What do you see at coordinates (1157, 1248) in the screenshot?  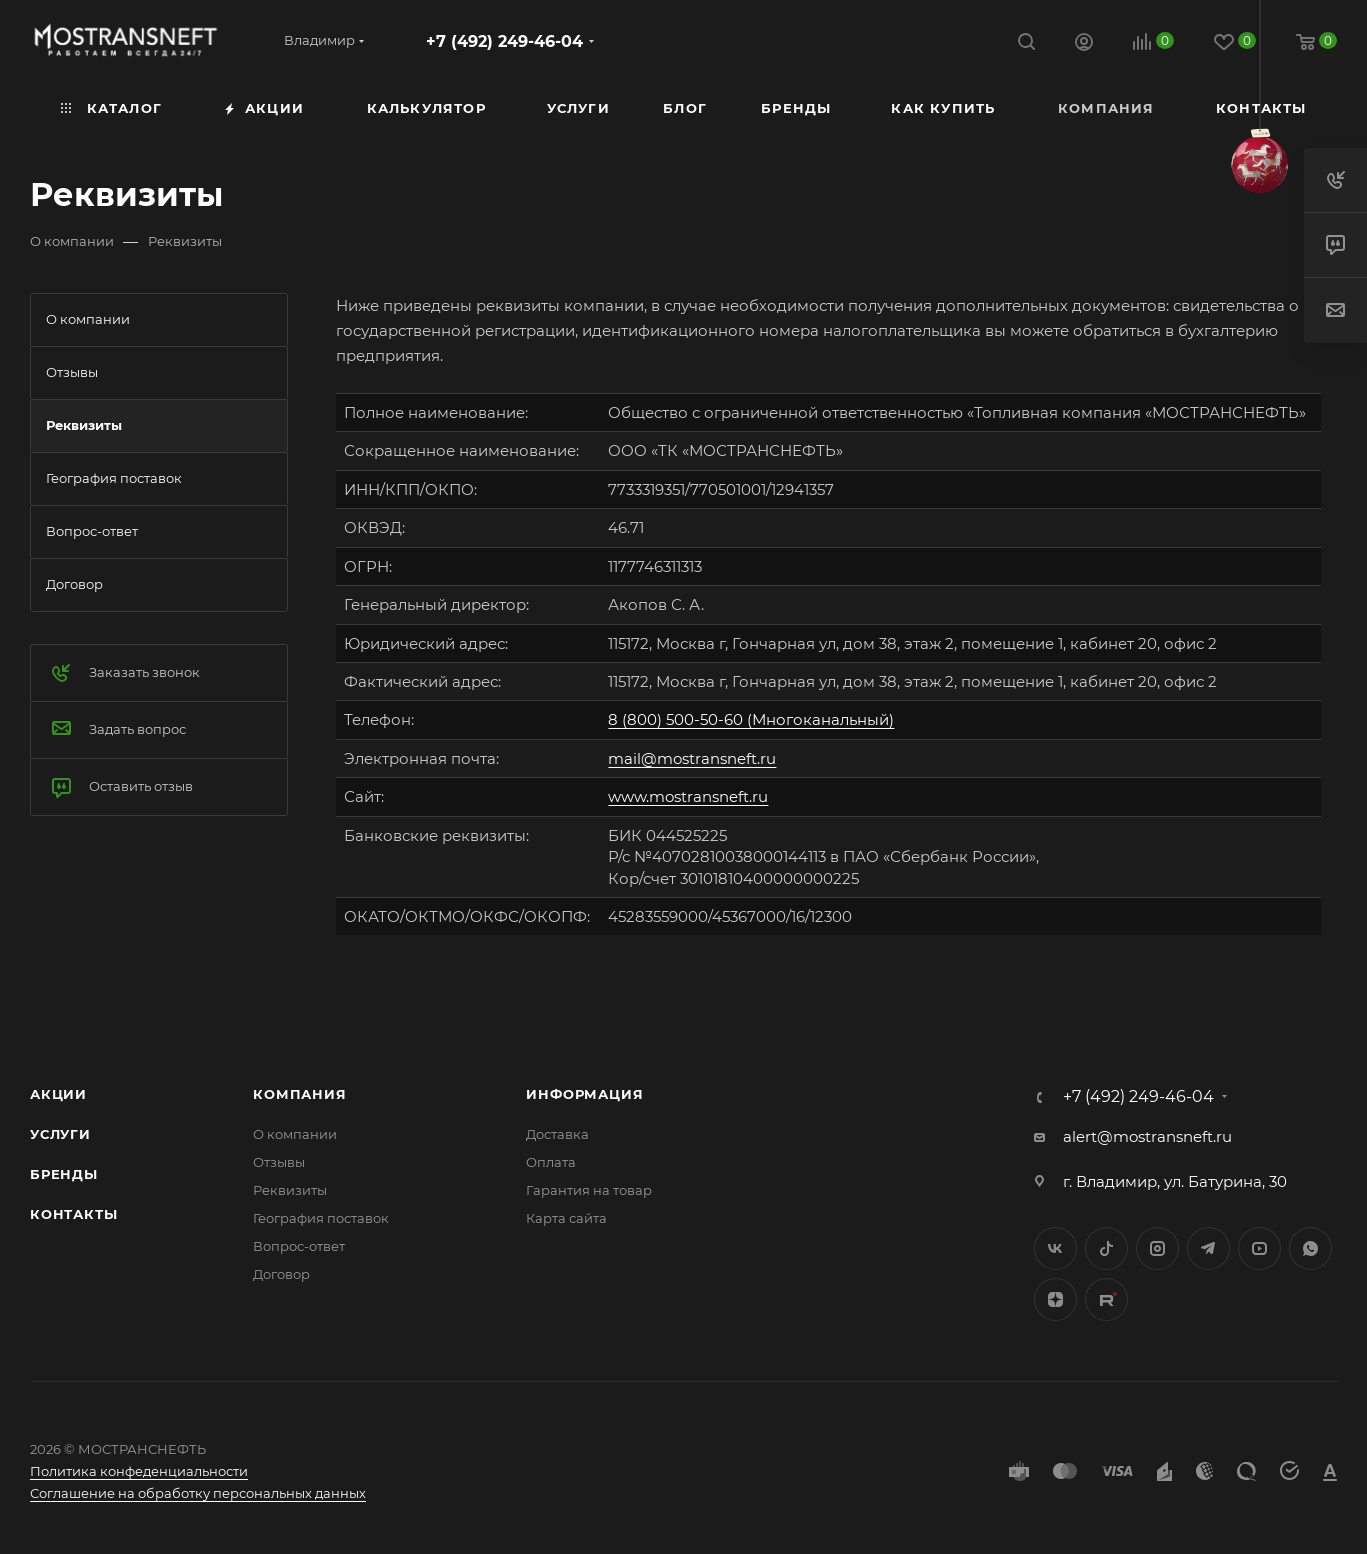 I see `Instagram` at bounding box center [1157, 1248].